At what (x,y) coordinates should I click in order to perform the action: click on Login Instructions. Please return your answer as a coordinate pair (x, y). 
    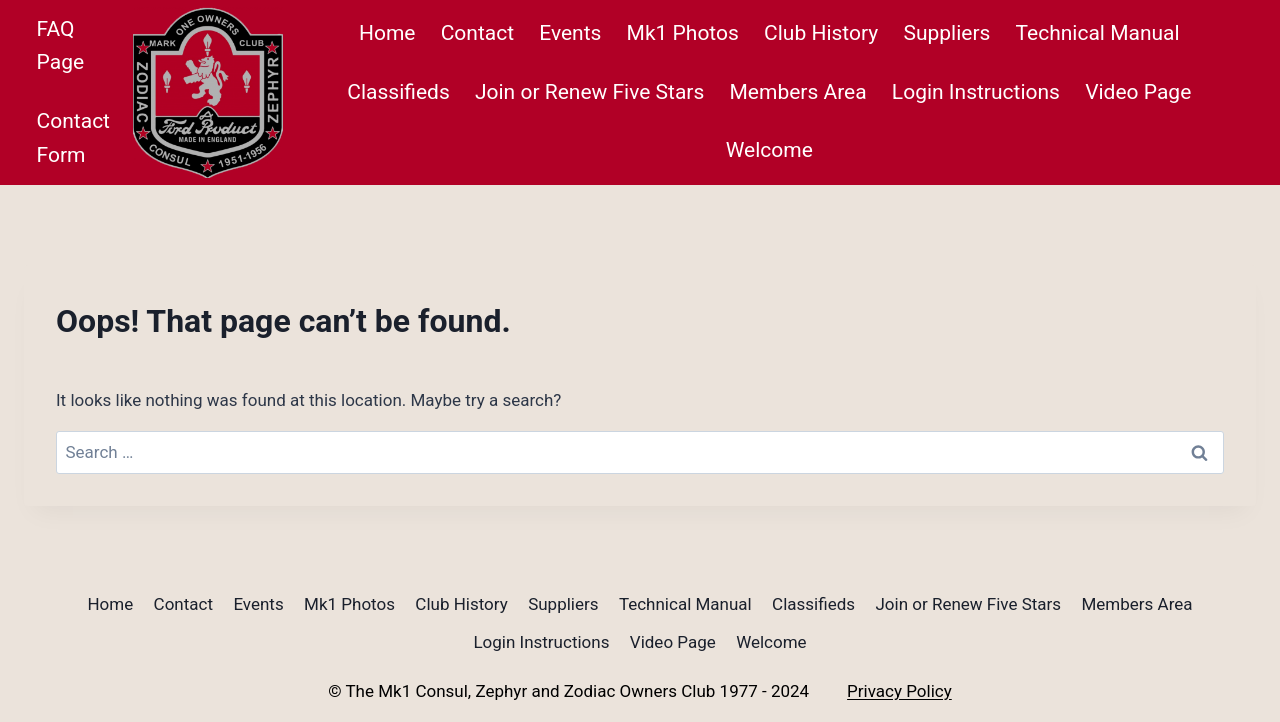
    Looking at the image, I should click on (976, 92).